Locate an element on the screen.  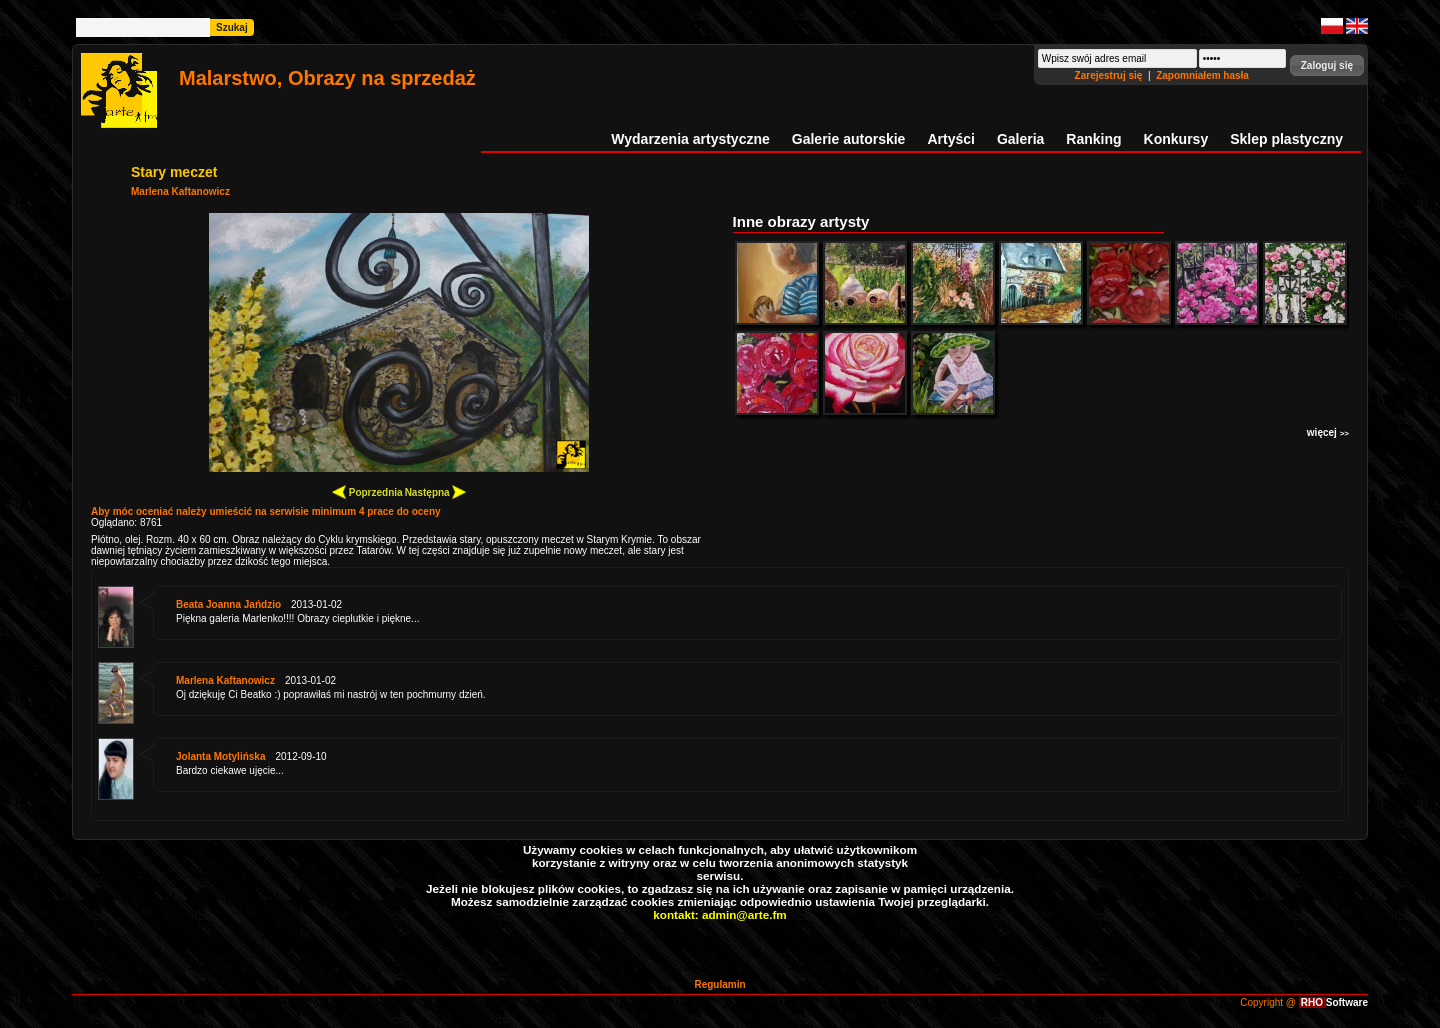
Artyści is located at coordinates (950, 139).